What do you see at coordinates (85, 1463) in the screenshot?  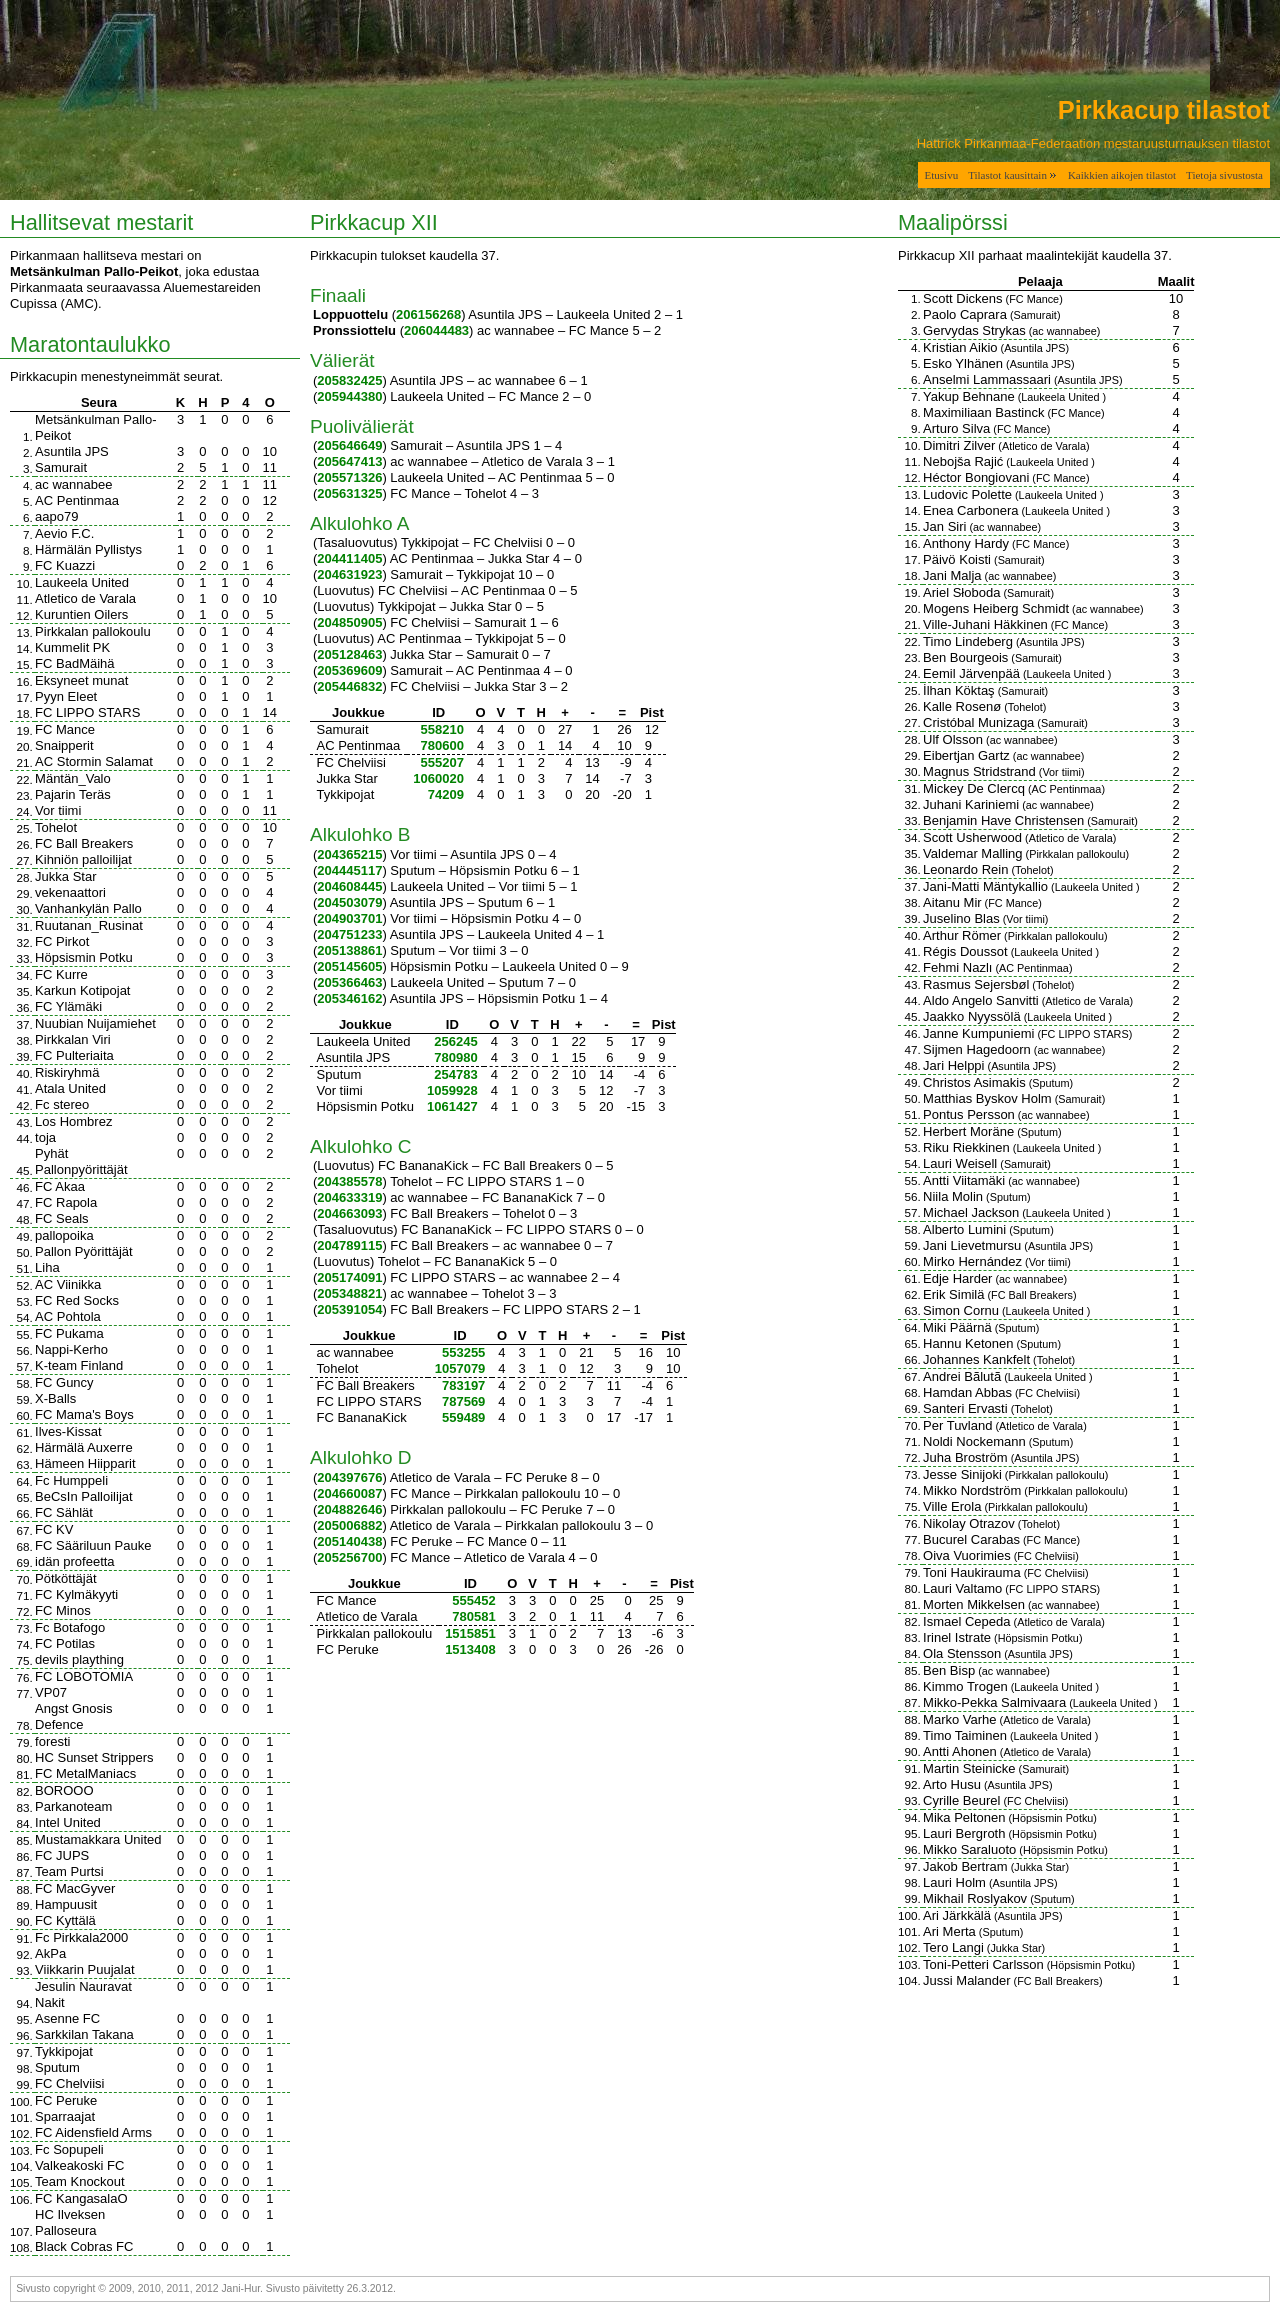 I see `Hämeen Hiipparit` at bounding box center [85, 1463].